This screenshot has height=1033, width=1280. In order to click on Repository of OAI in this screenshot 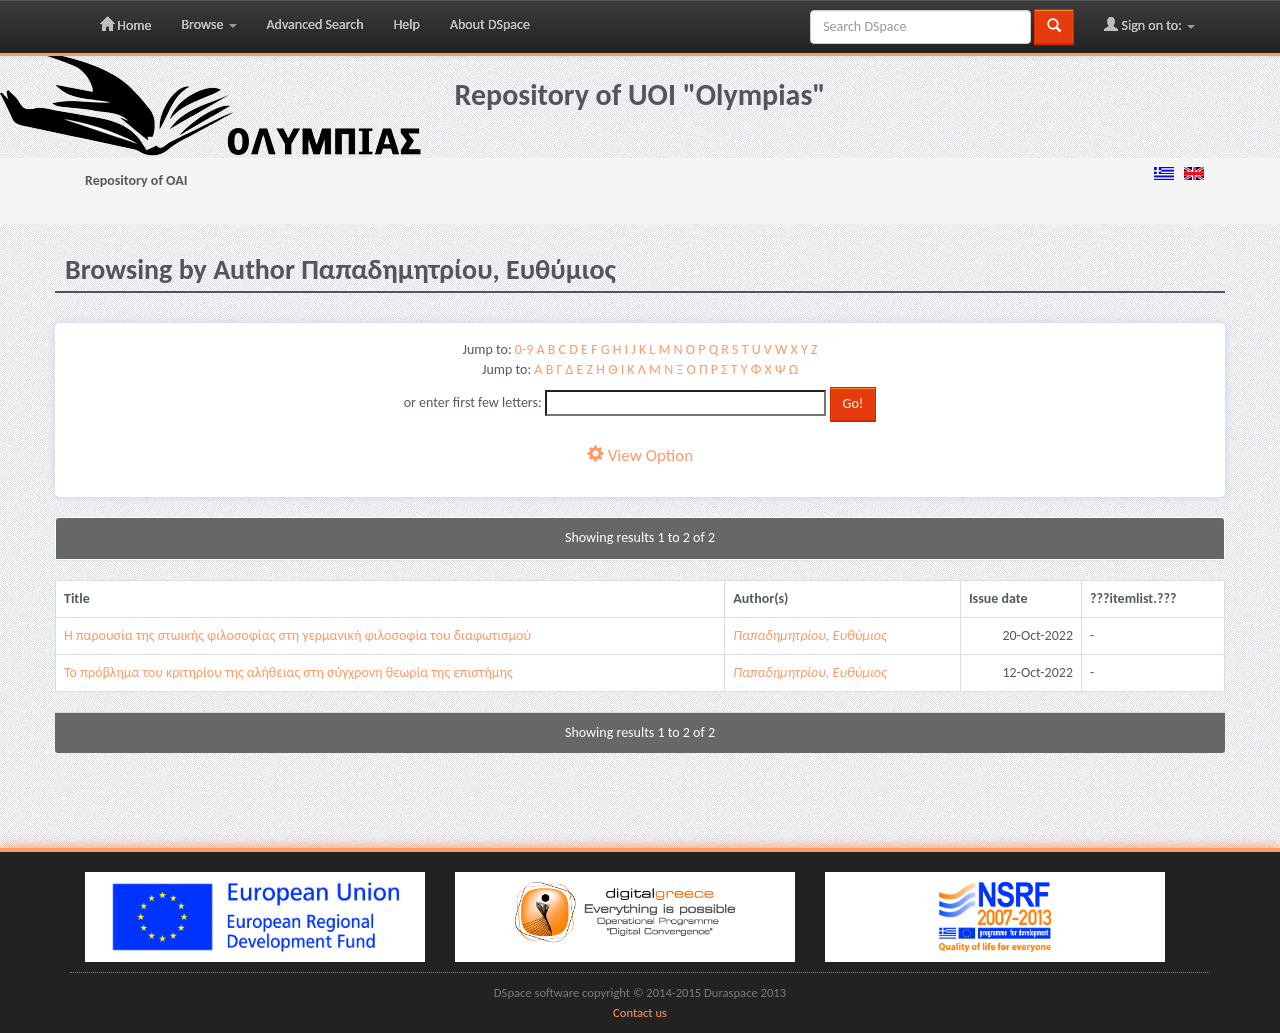, I will do `click(136, 180)`.